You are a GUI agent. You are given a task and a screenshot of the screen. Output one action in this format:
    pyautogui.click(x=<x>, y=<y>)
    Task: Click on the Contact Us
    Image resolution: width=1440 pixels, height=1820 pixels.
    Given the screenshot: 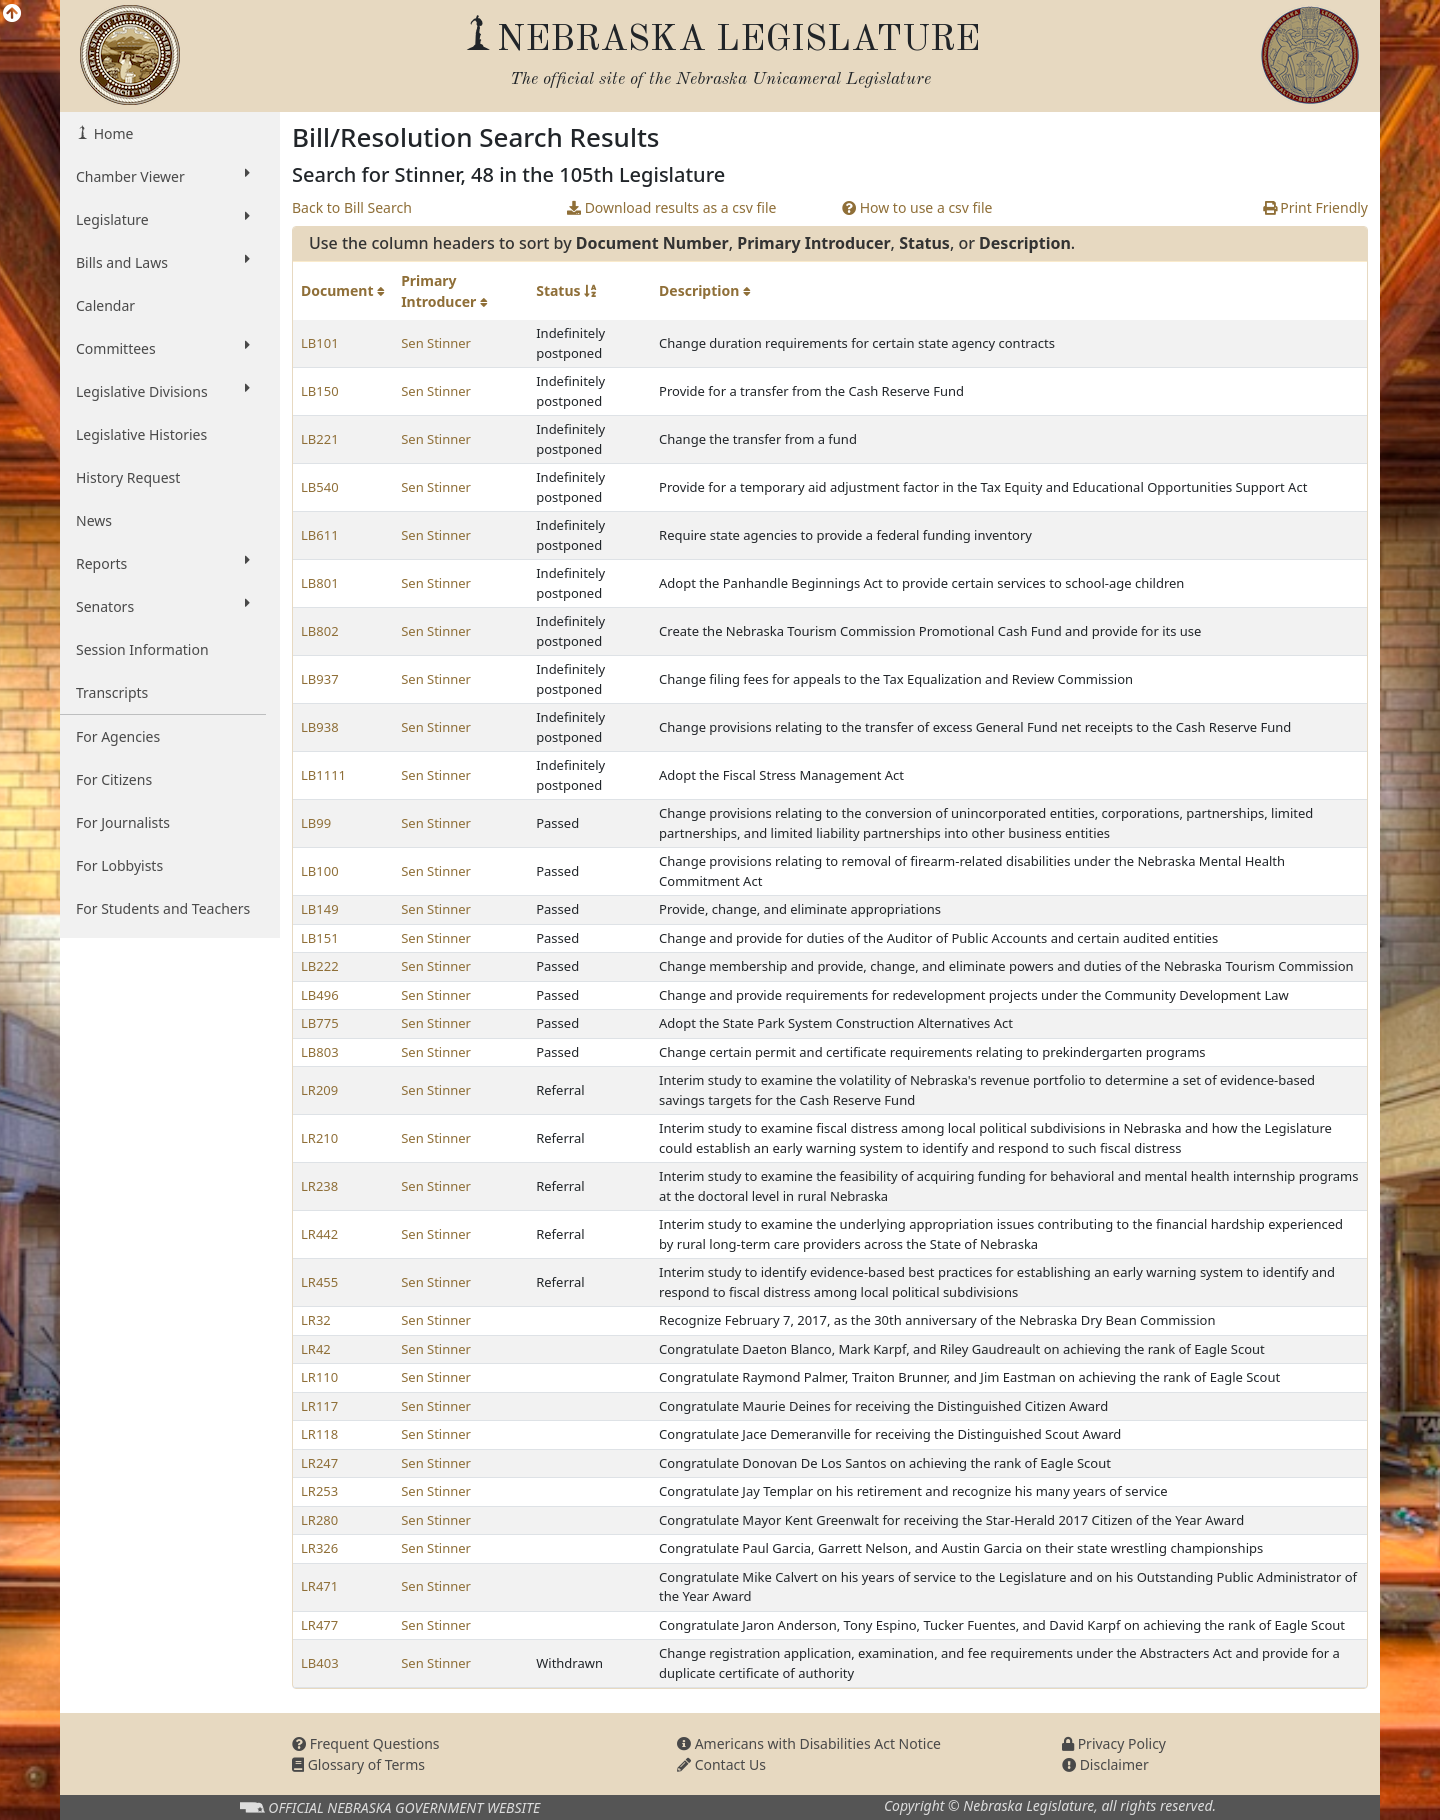 What is the action you would take?
    pyautogui.click(x=721, y=1764)
    